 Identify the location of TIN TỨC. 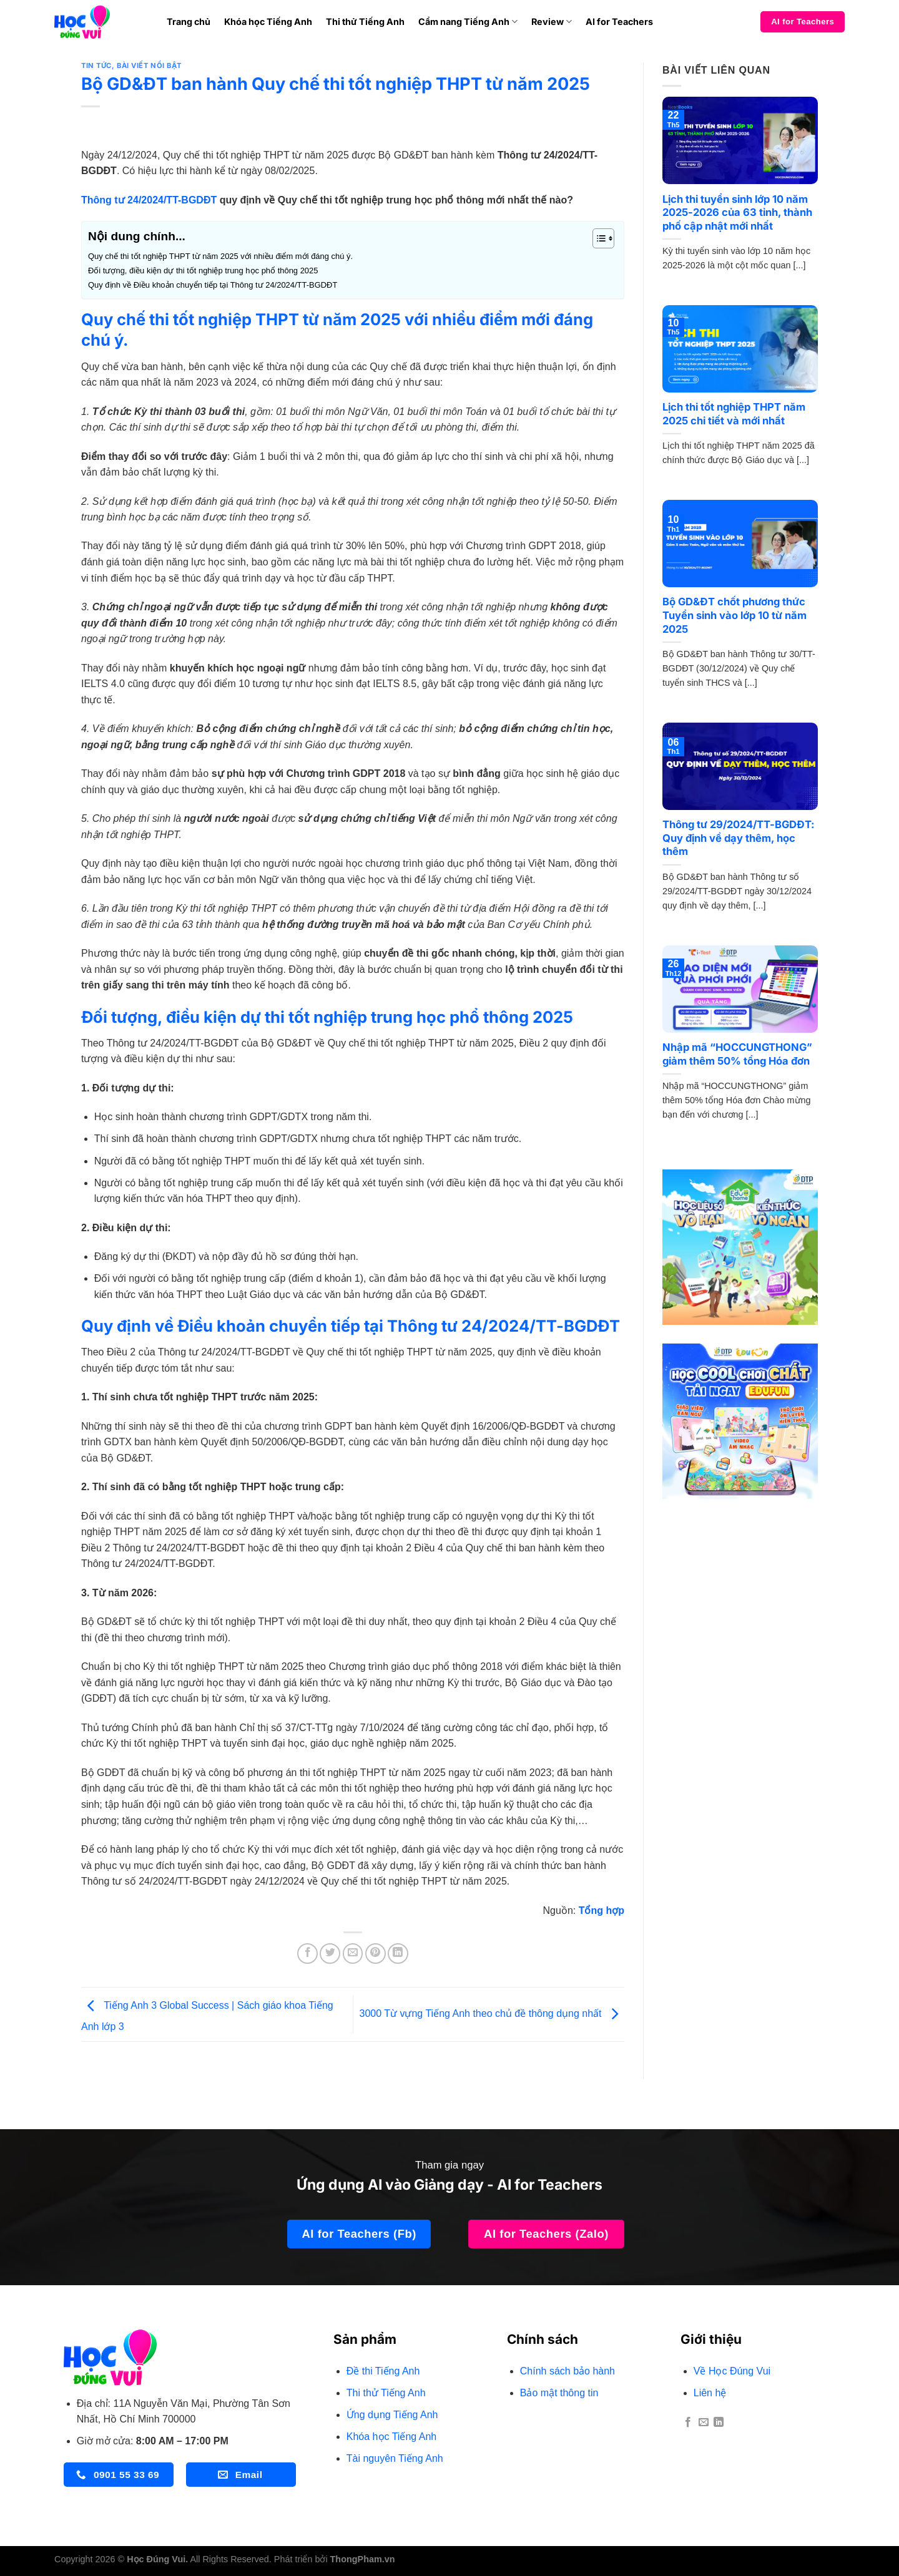
(96, 65).